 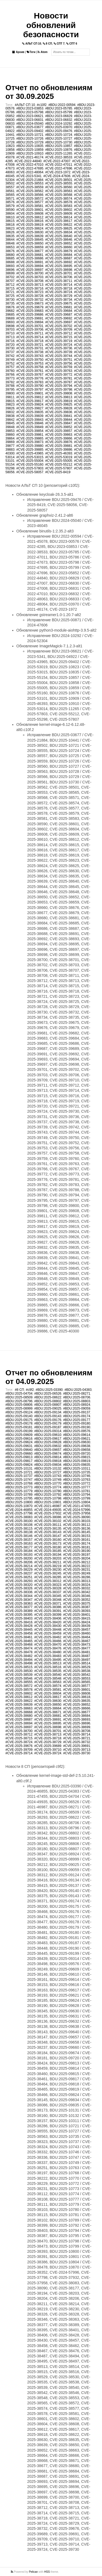 What do you see at coordinates (18, 1536) in the screenshot?
I see `#CVE-2025-38146` at bounding box center [18, 1536].